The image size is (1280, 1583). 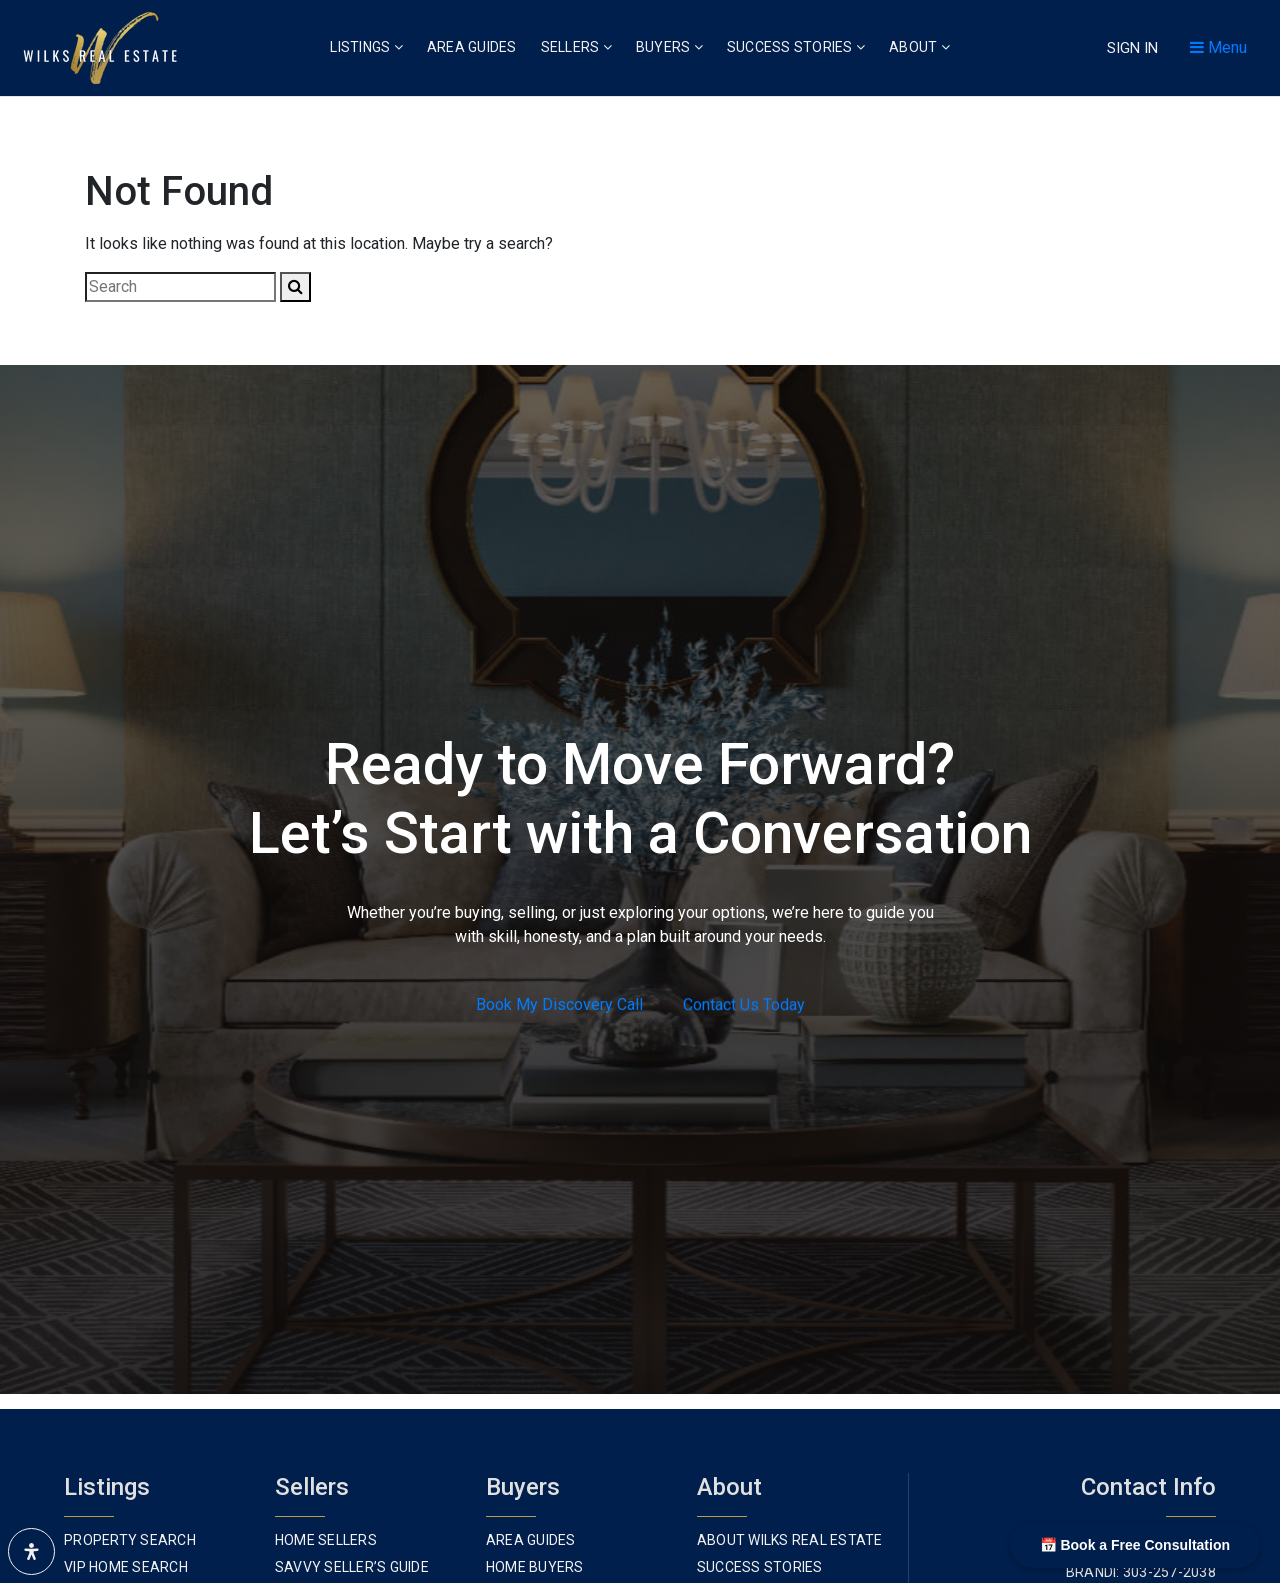 I want to click on Book My Discovery Call, so click(x=559, y=1005).